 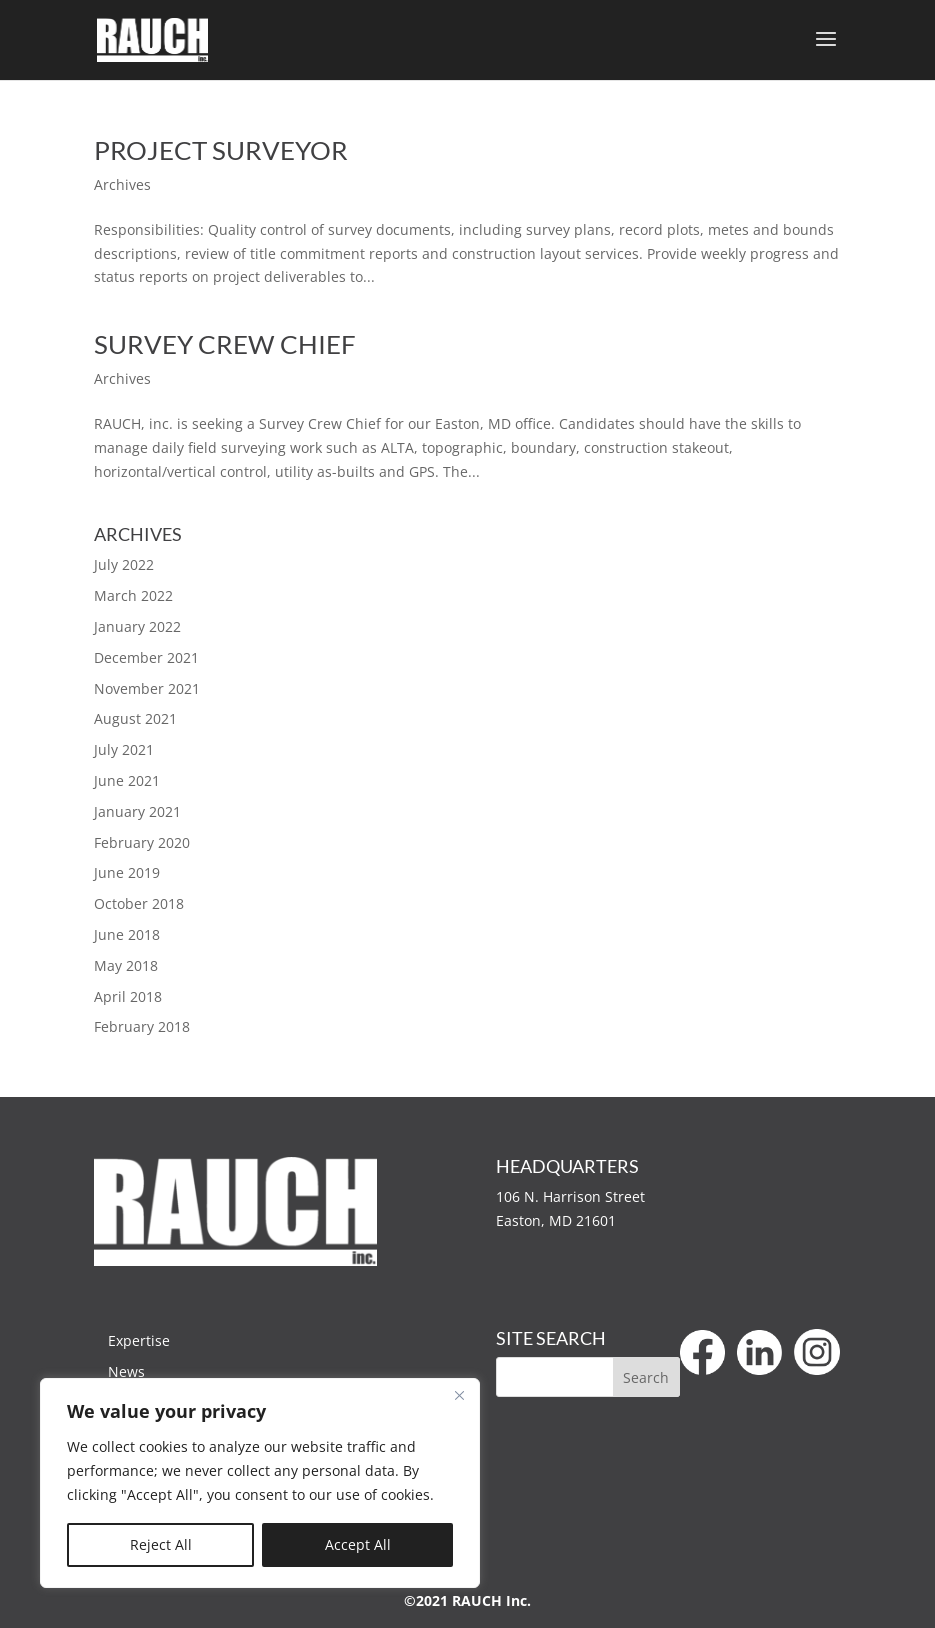 What do you see at coordinates (122, 184) in the screenshot?
I see `Archives` at bounding box center [122, 184].